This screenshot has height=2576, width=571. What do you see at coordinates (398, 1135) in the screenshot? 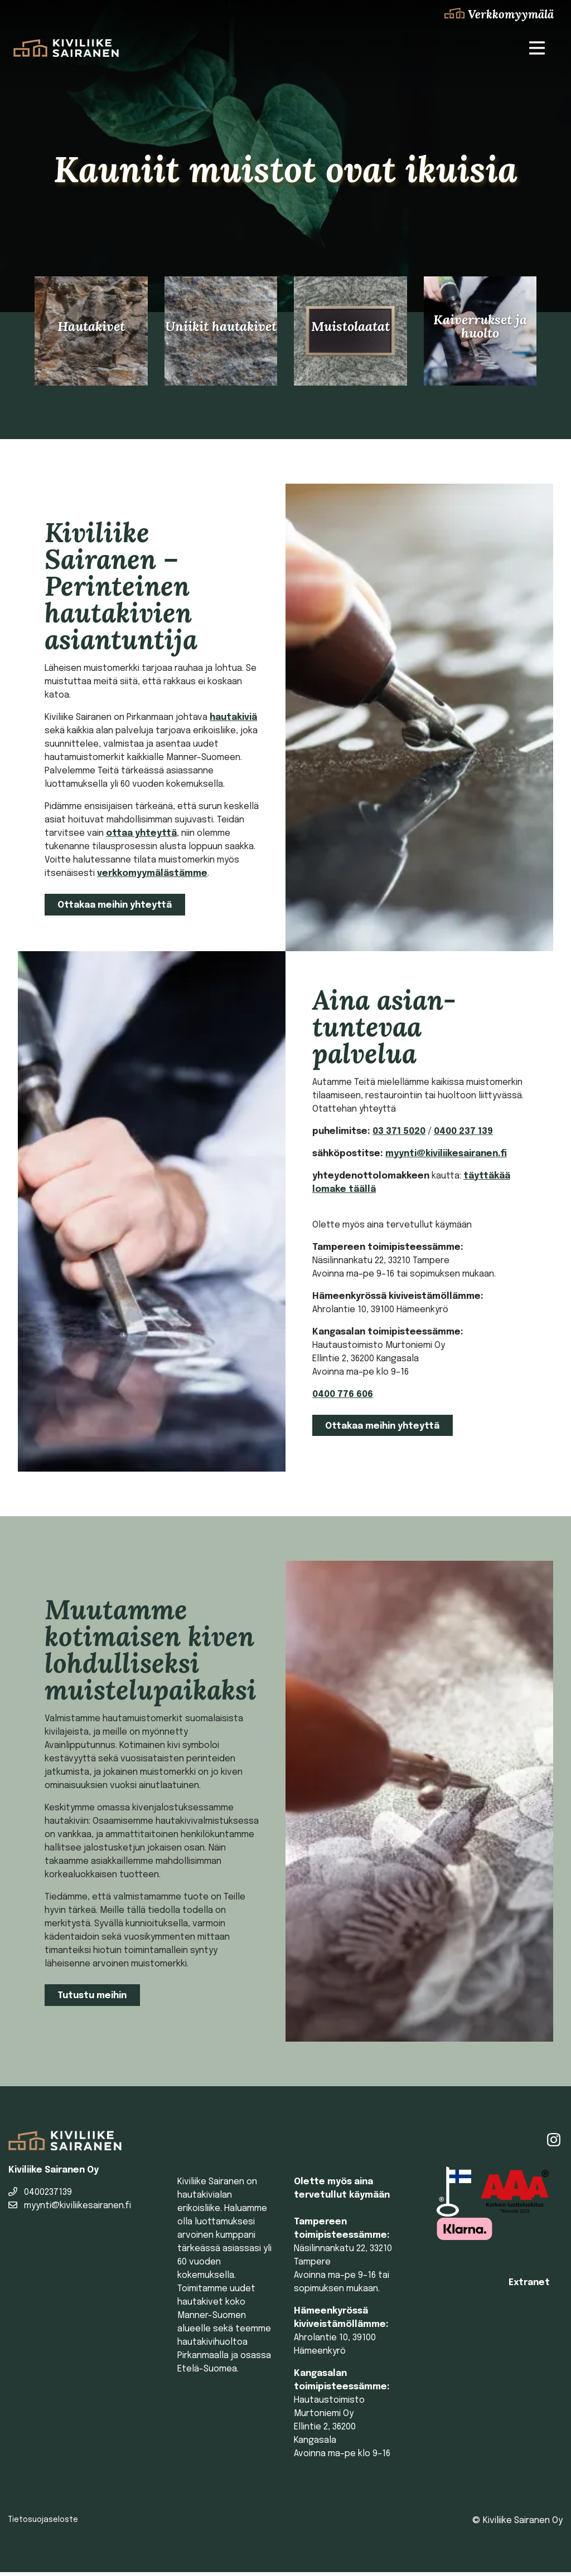
I see `03 371 5020` at bounding box center [398, 1135].